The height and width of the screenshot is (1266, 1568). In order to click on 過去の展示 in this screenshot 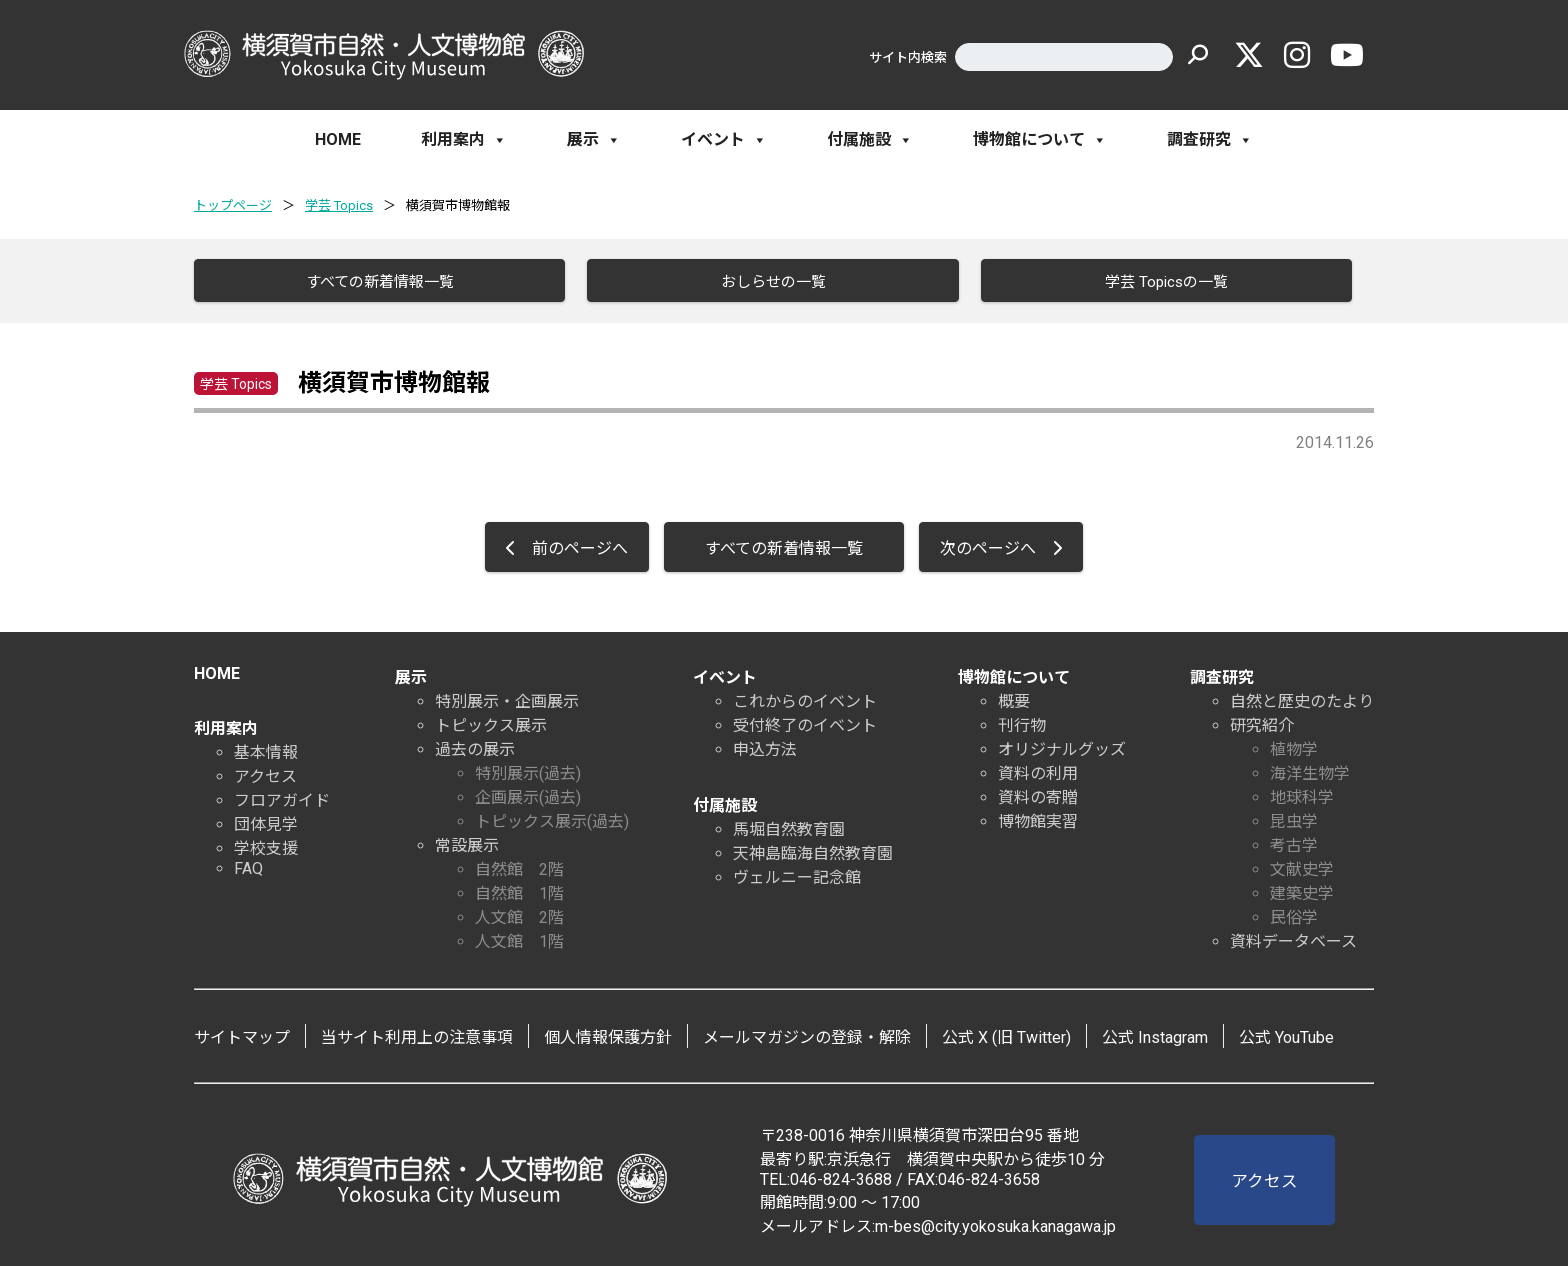, I will do `click(475, 748)`.